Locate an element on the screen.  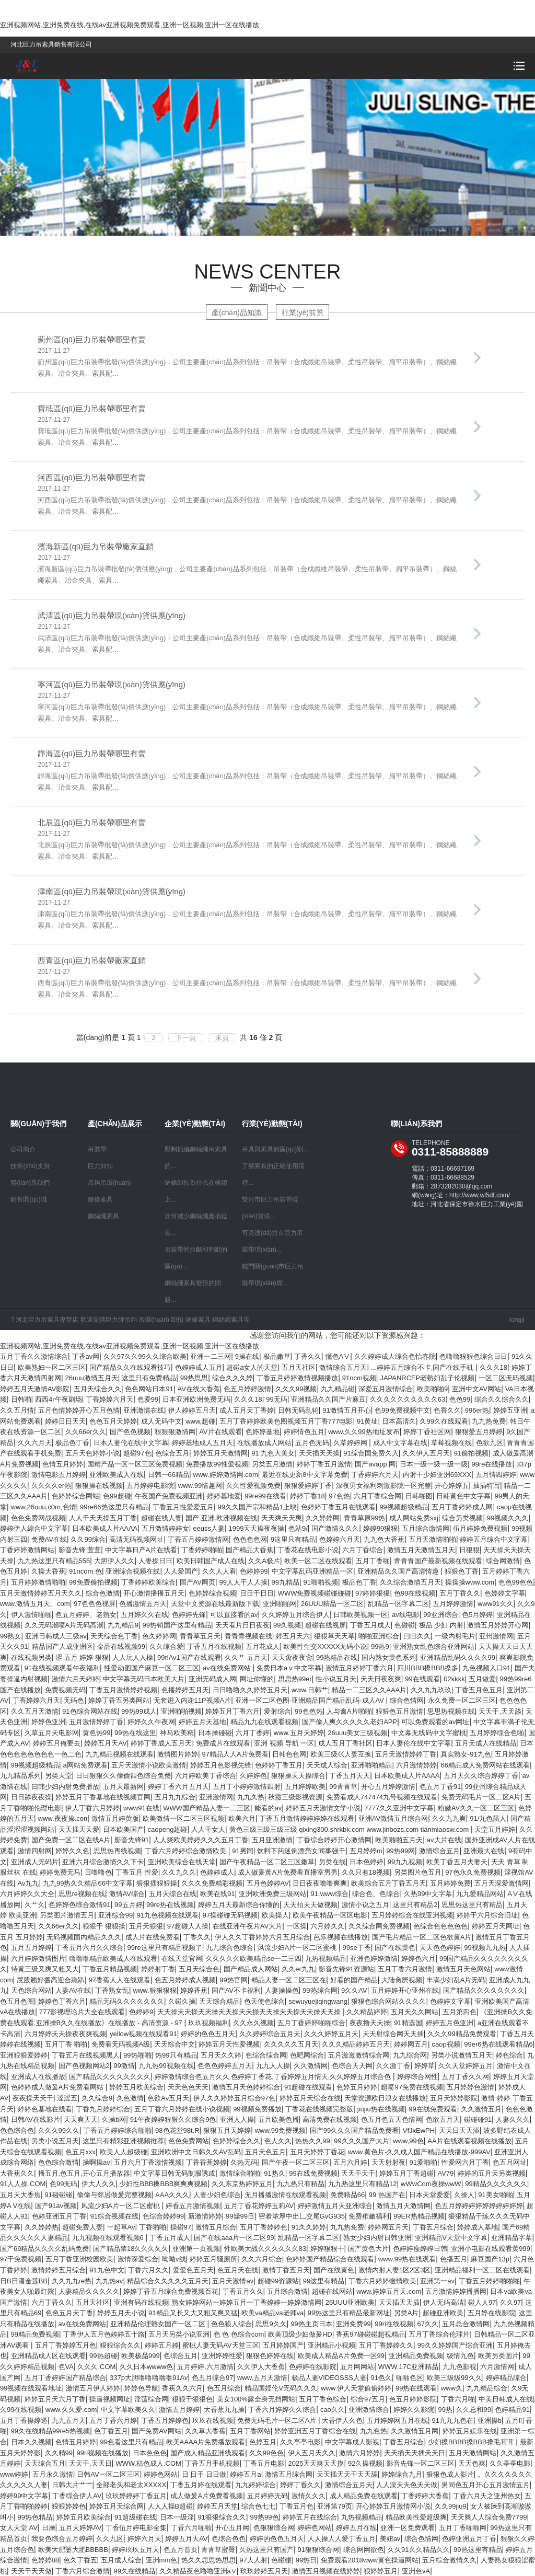
色婷五月 is located at coordinates (262, 2442).